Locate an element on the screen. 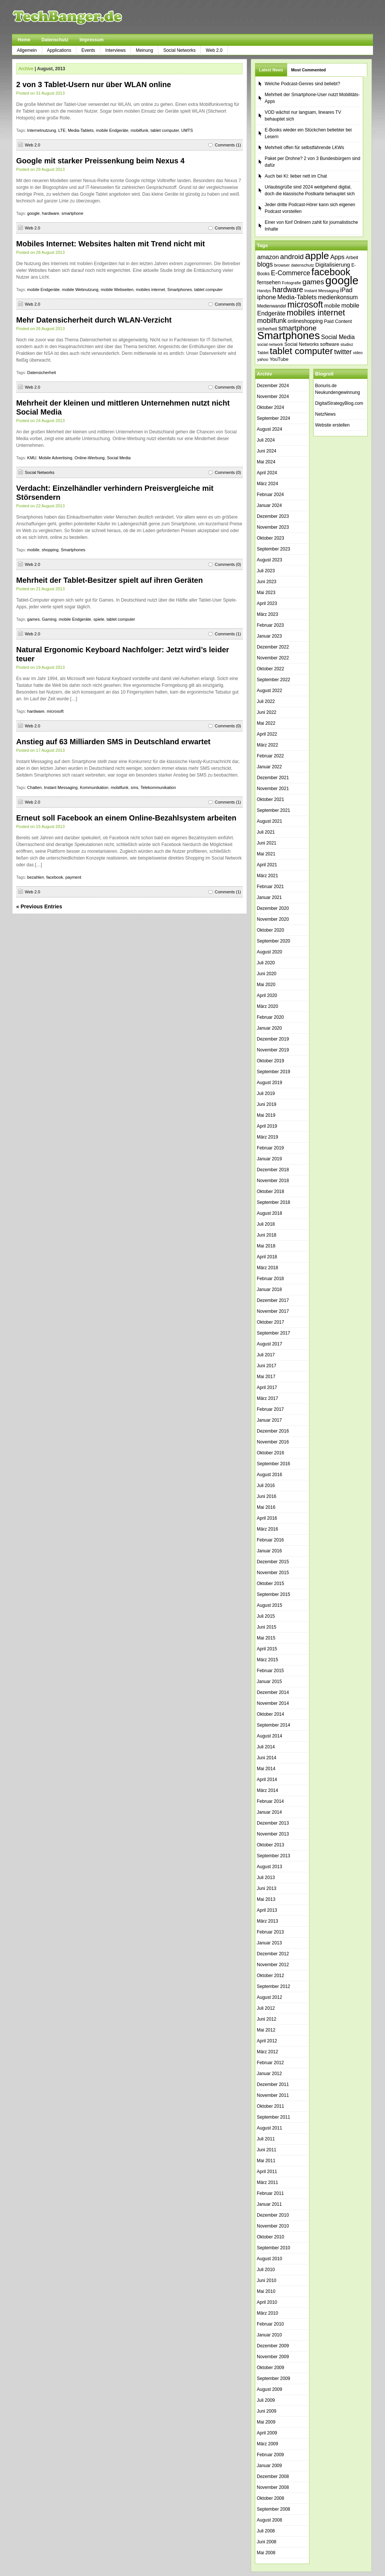 The width and height of the screenshot is (385, 2576). Januar 2021 is located at coordinates (269, 897).